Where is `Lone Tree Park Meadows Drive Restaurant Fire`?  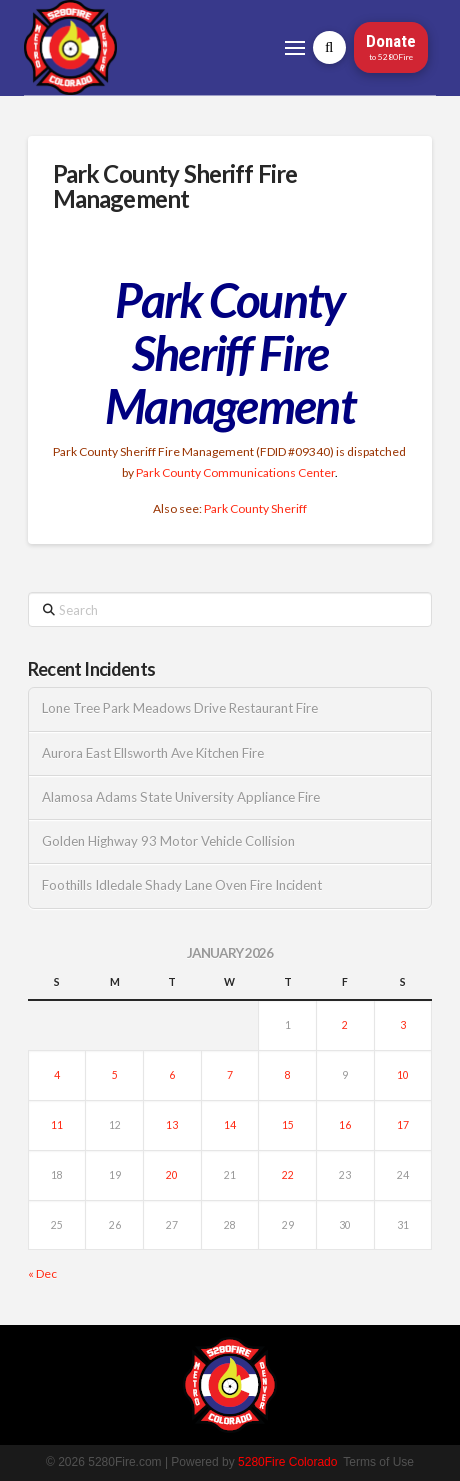
Lone Tree Park Meadows Drive Restaurant Fire is located at coordinates (180, 708).